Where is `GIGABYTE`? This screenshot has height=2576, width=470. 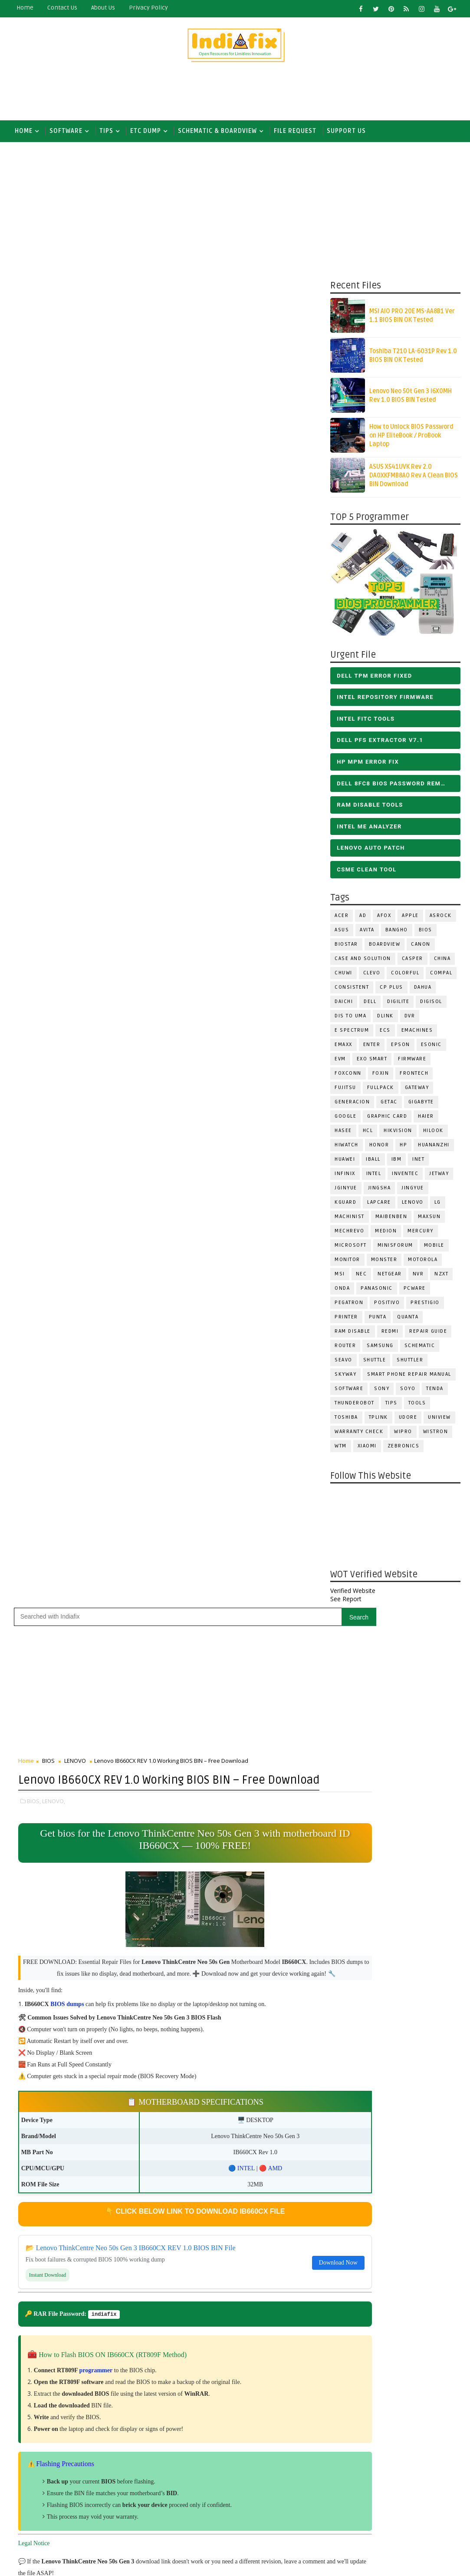
GIGABYTE is located at coordinates (421, 1105).